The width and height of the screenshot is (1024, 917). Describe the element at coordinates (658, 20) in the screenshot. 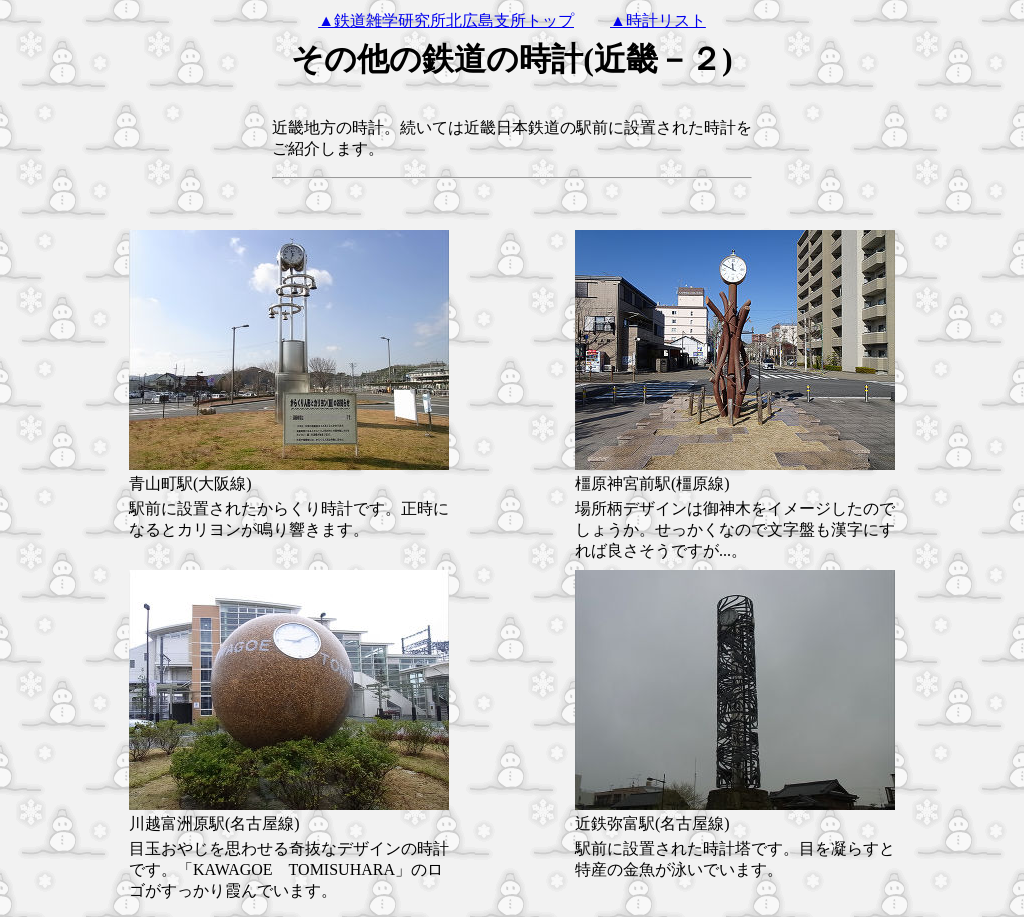

I see `▲時計リスト` at that location.